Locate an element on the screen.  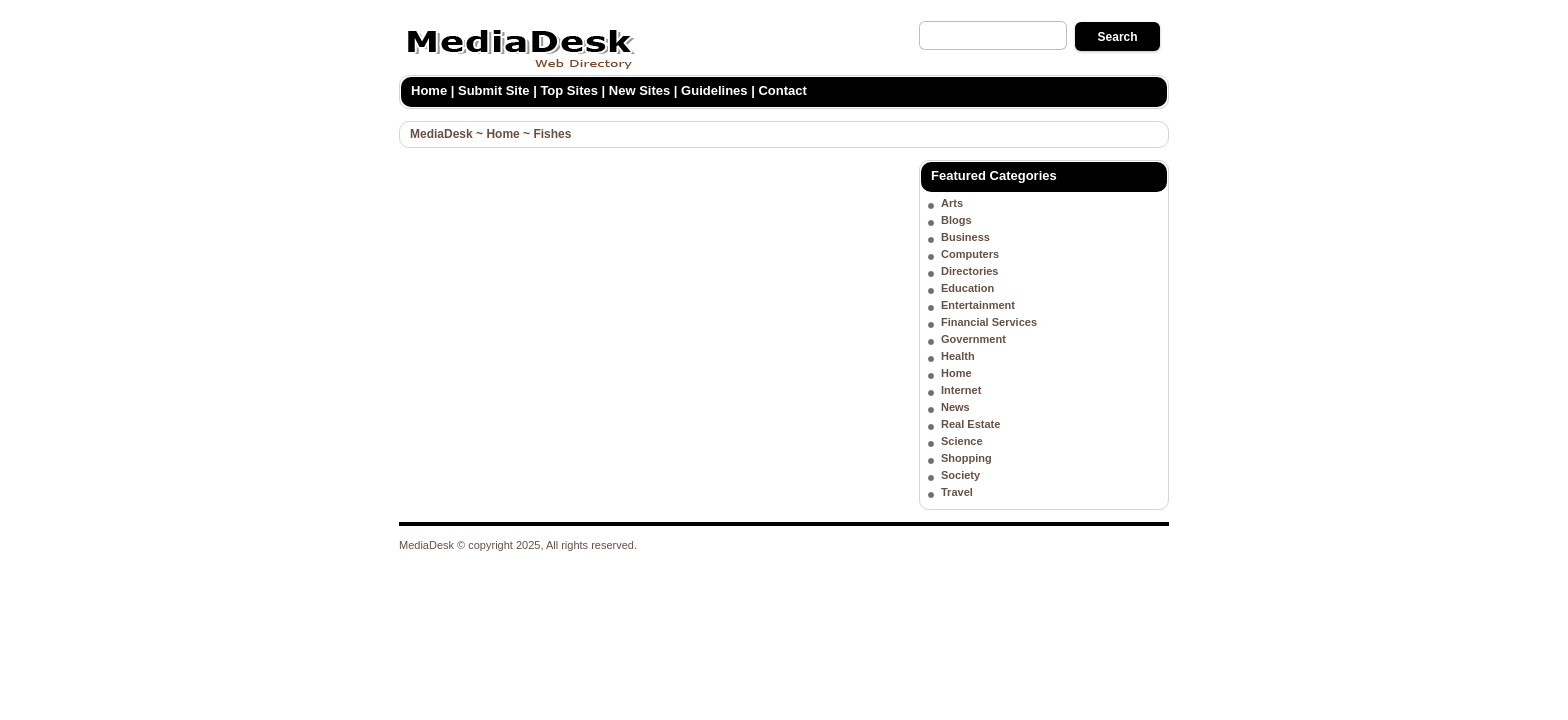
Travel is located at coordinates (957, 492).